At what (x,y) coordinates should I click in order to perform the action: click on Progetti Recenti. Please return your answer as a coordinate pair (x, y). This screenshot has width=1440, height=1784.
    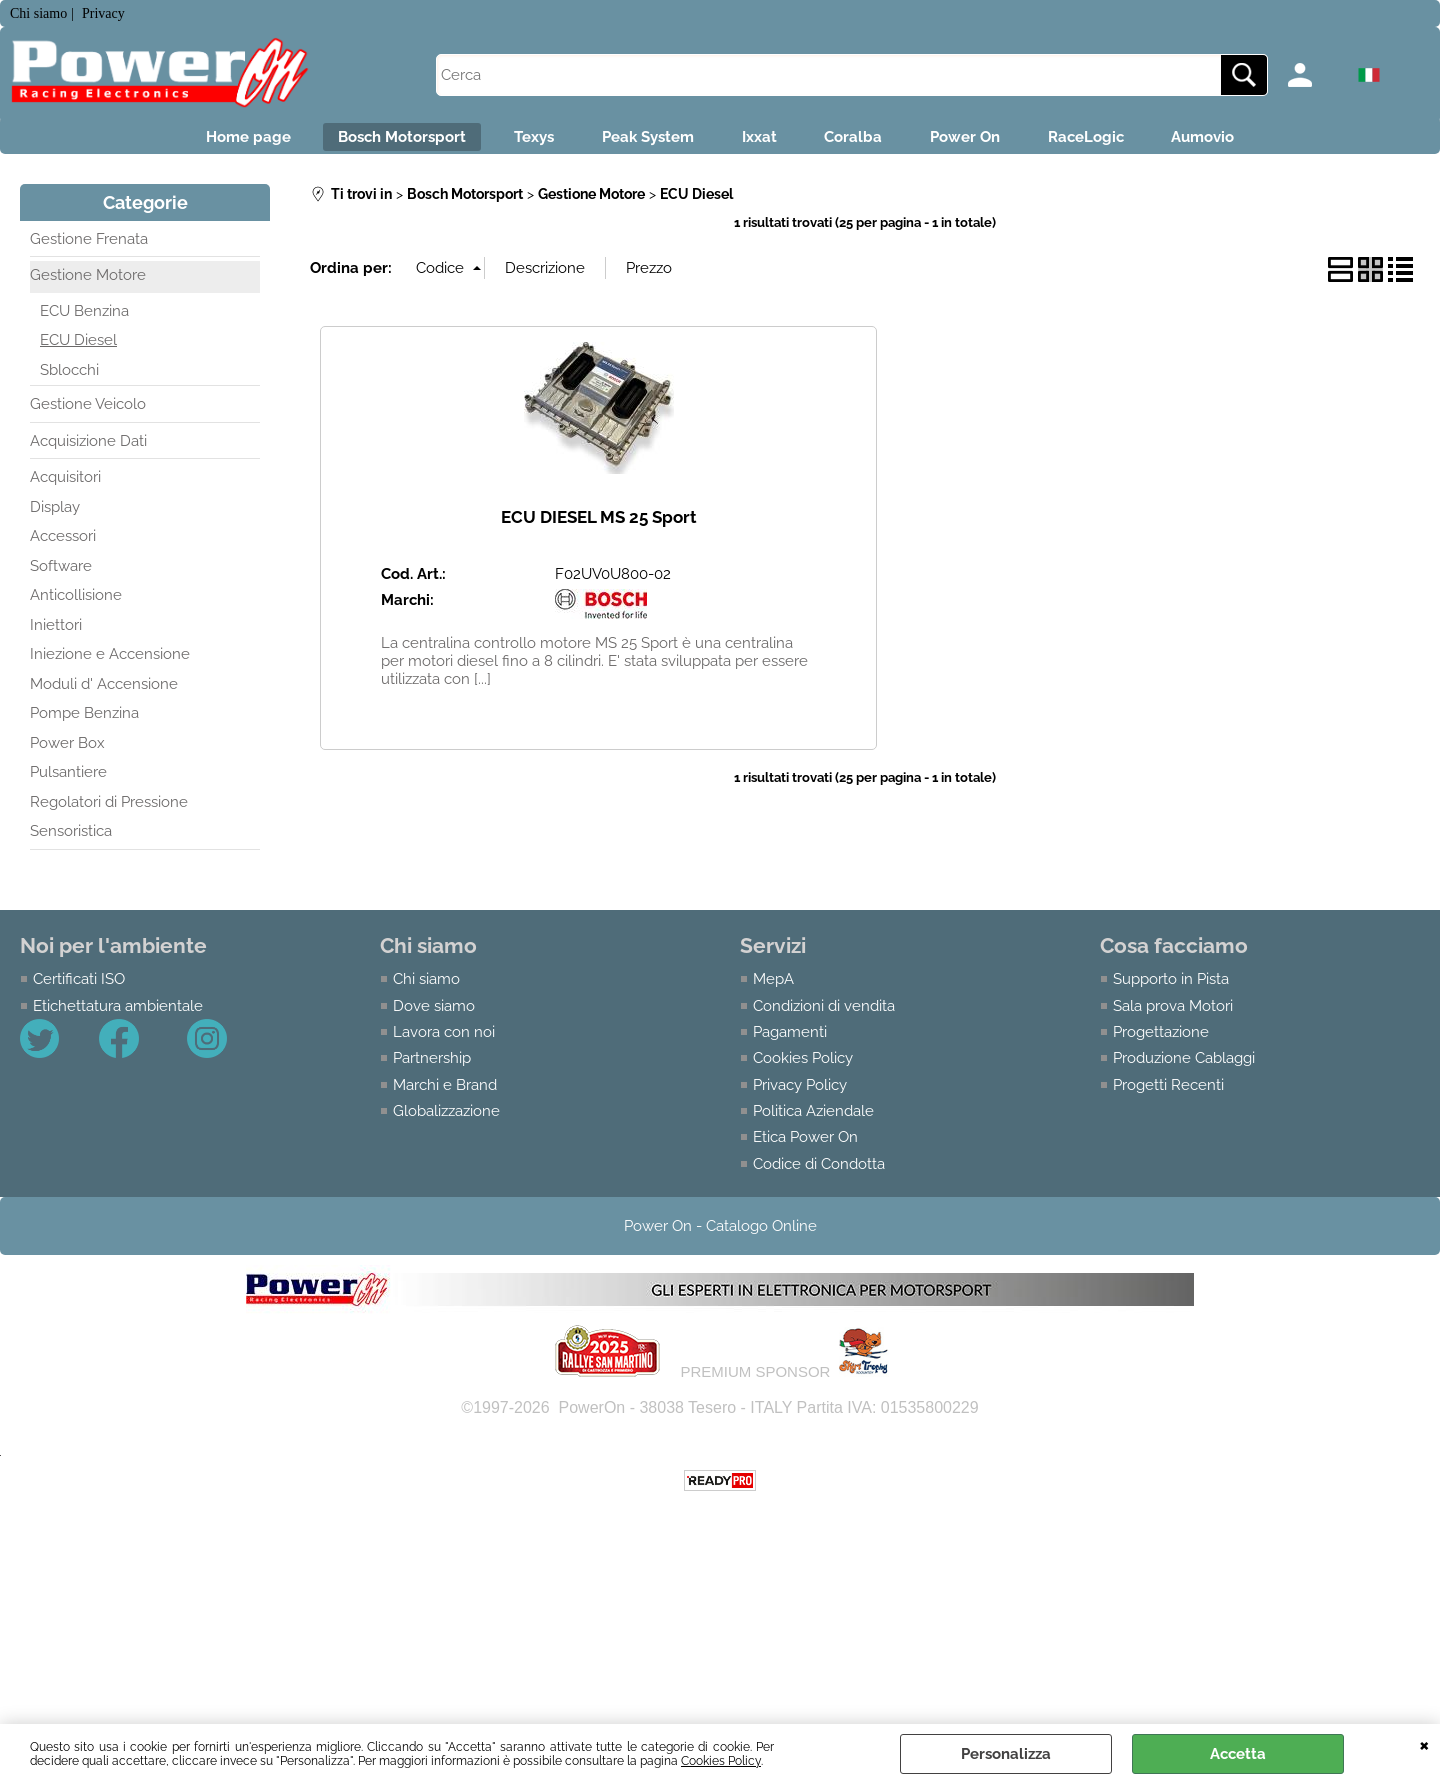
    Looking at the image, I should click on (1168, 1093).